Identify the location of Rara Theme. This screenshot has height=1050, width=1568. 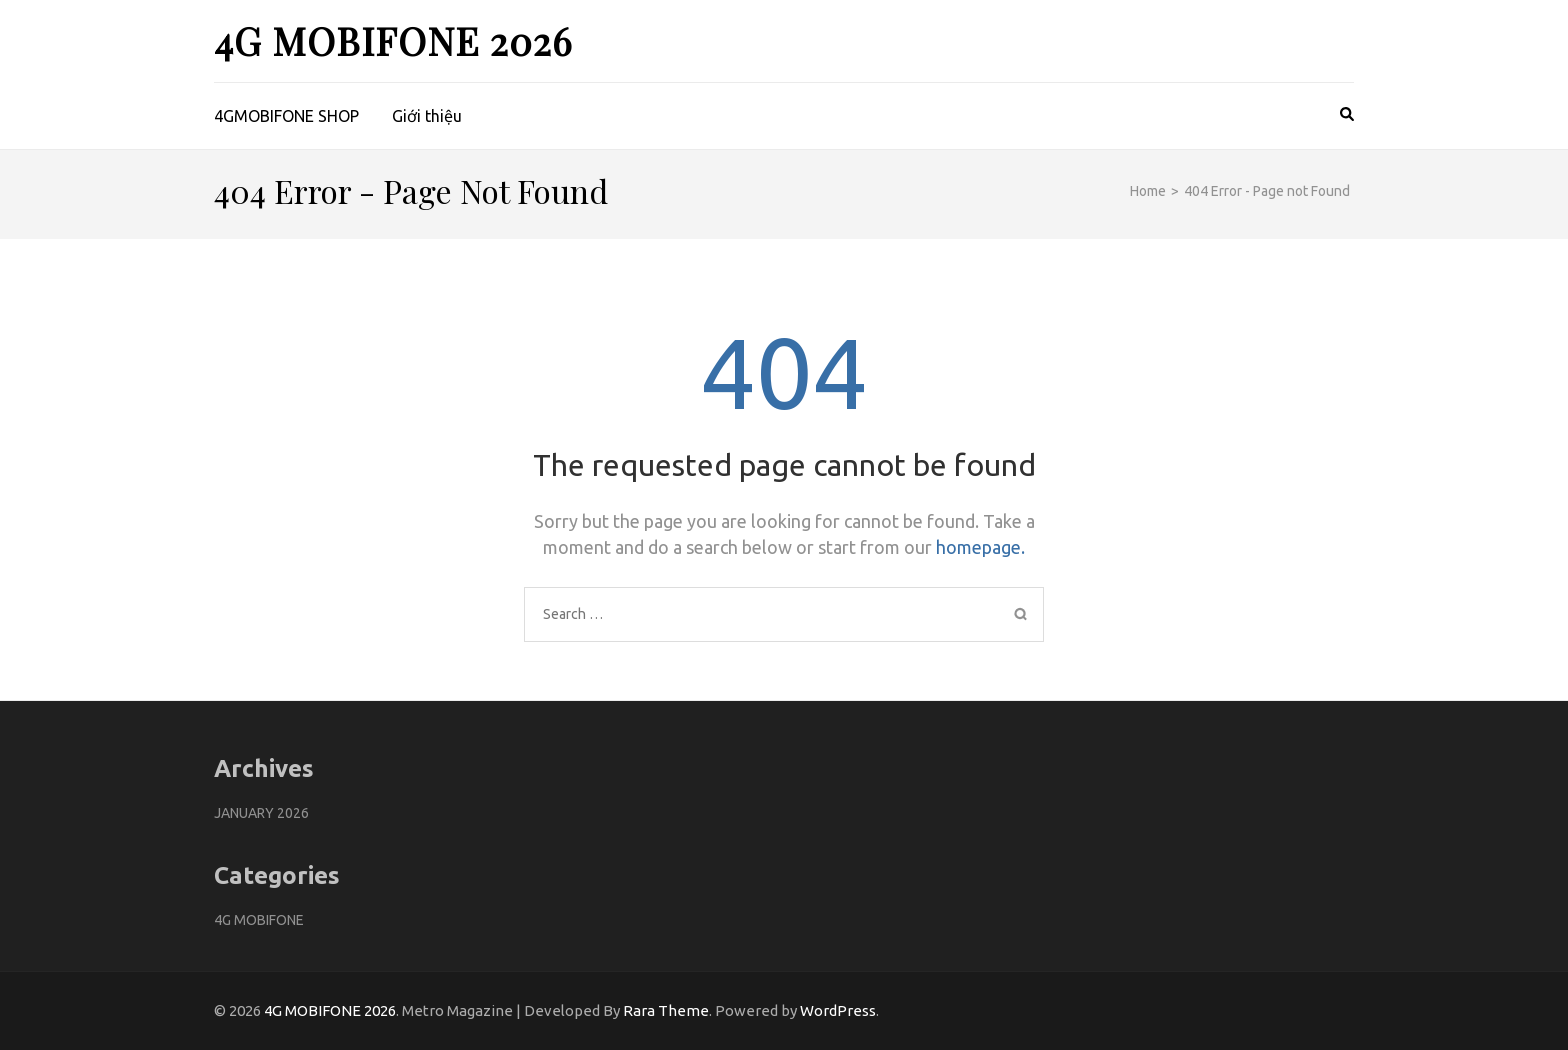
(666, 1010).